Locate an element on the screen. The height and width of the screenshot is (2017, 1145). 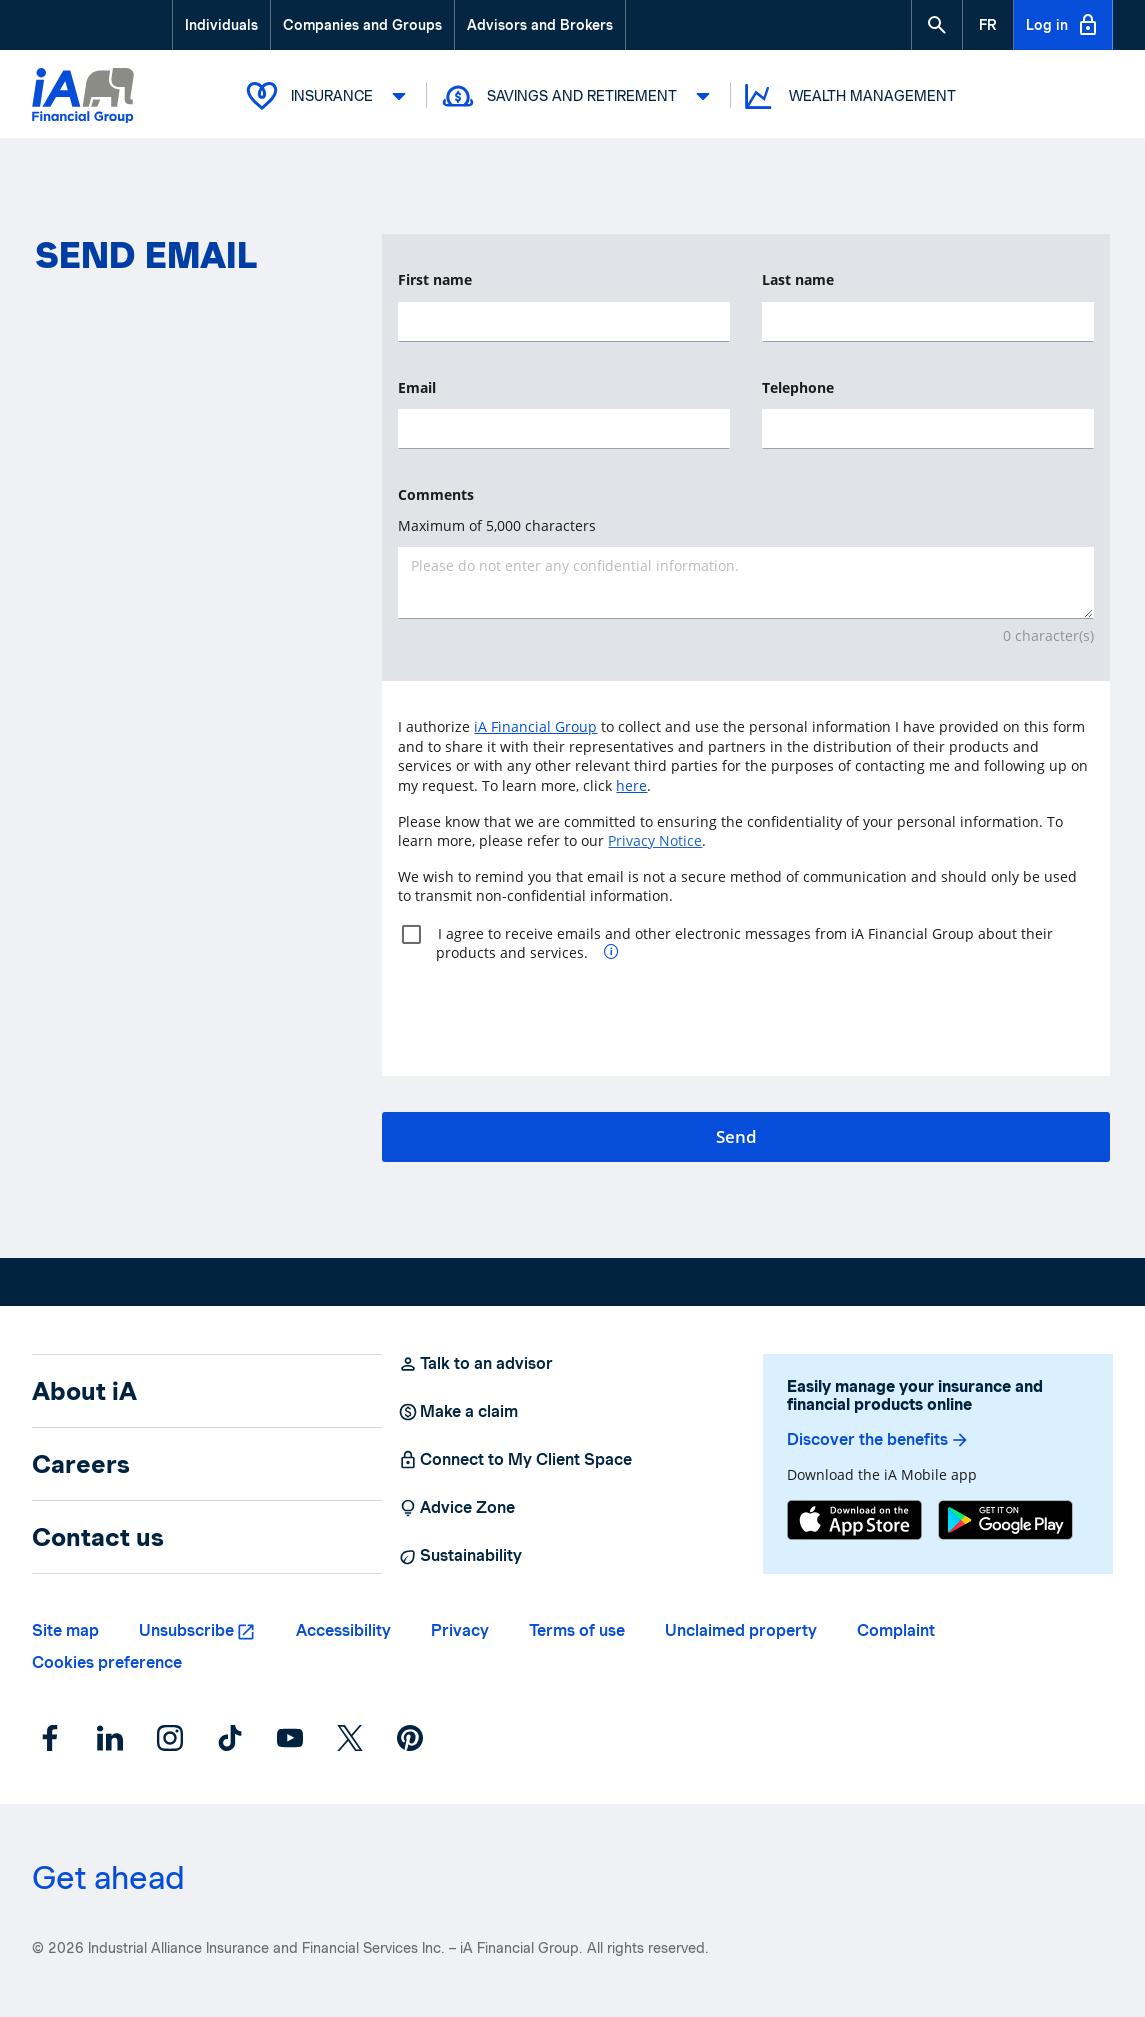
Contact us is located at coordinates (98, 1537).